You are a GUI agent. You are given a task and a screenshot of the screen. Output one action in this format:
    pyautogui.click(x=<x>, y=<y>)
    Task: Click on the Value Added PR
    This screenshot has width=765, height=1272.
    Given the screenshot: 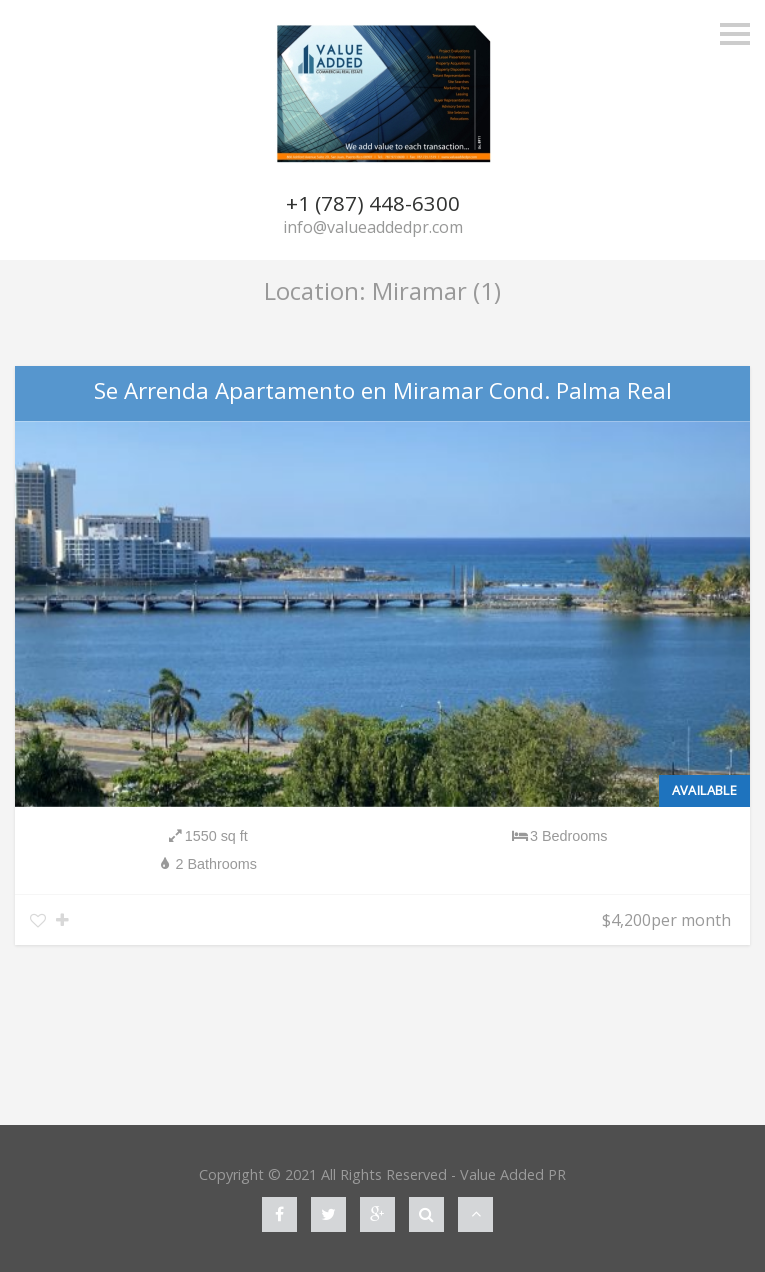 What is the action you would take?
    pyautogui.click(x=513, y=1174)
    